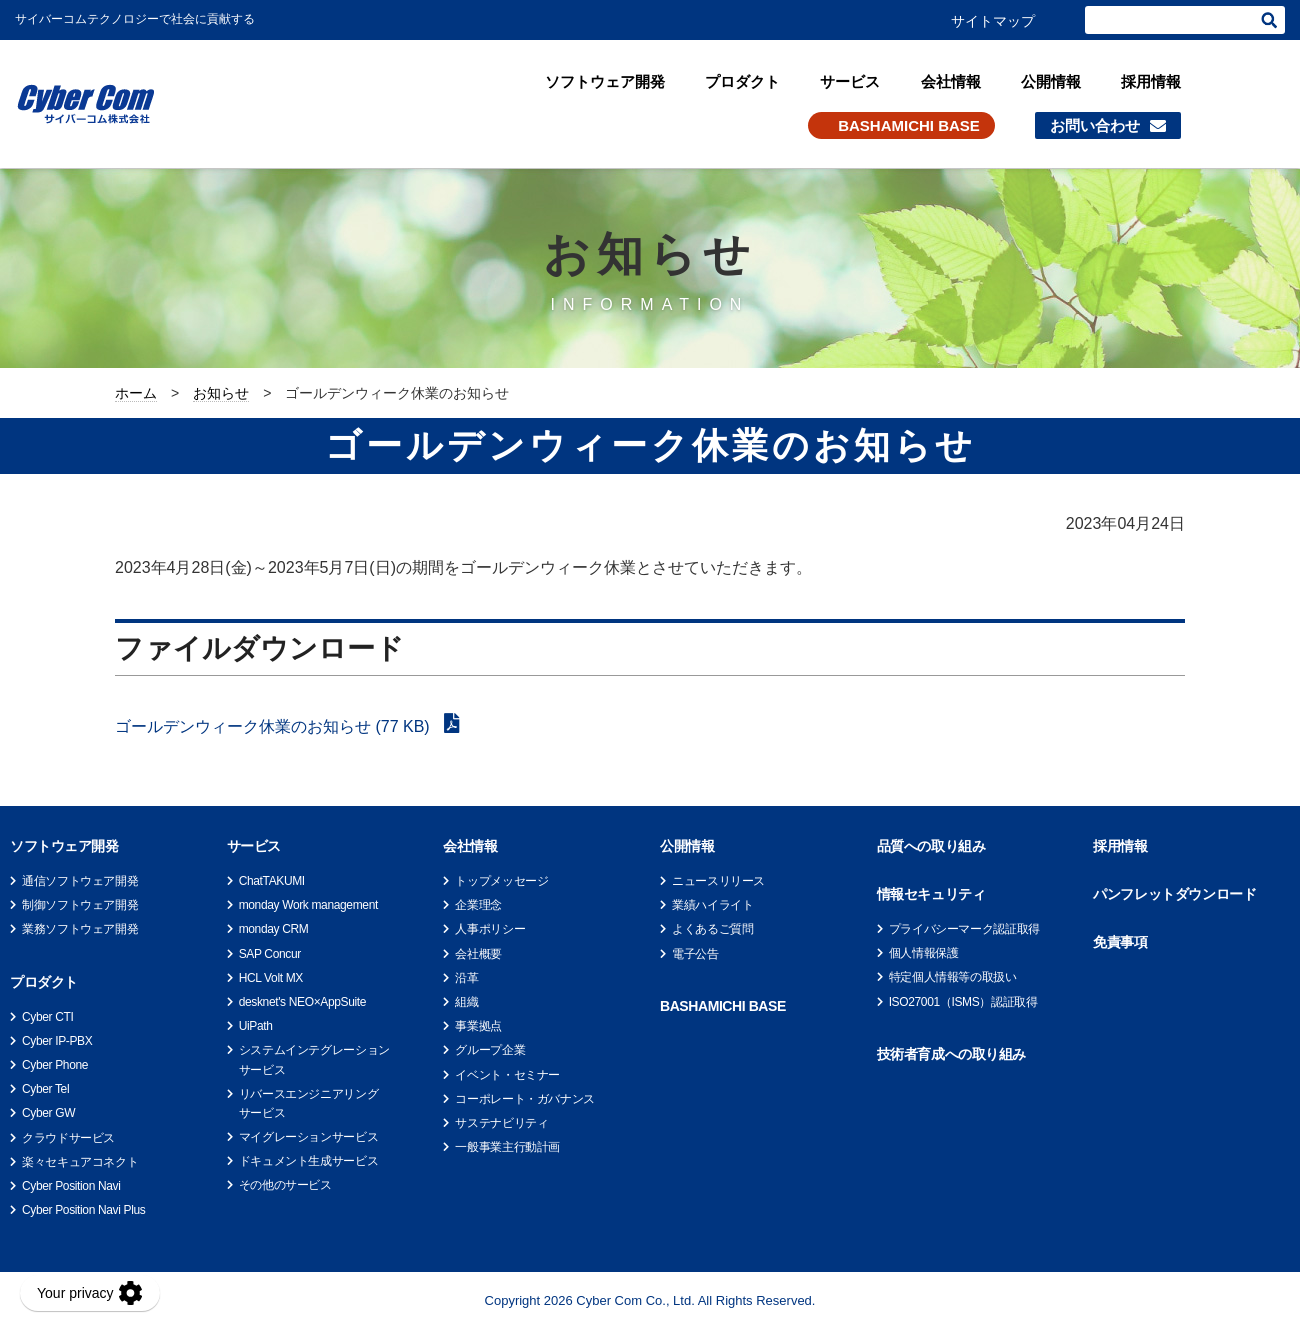  Describe the element at coordinates (1095, 125) in the screenshot. I see `お問い合わせ` at that location.